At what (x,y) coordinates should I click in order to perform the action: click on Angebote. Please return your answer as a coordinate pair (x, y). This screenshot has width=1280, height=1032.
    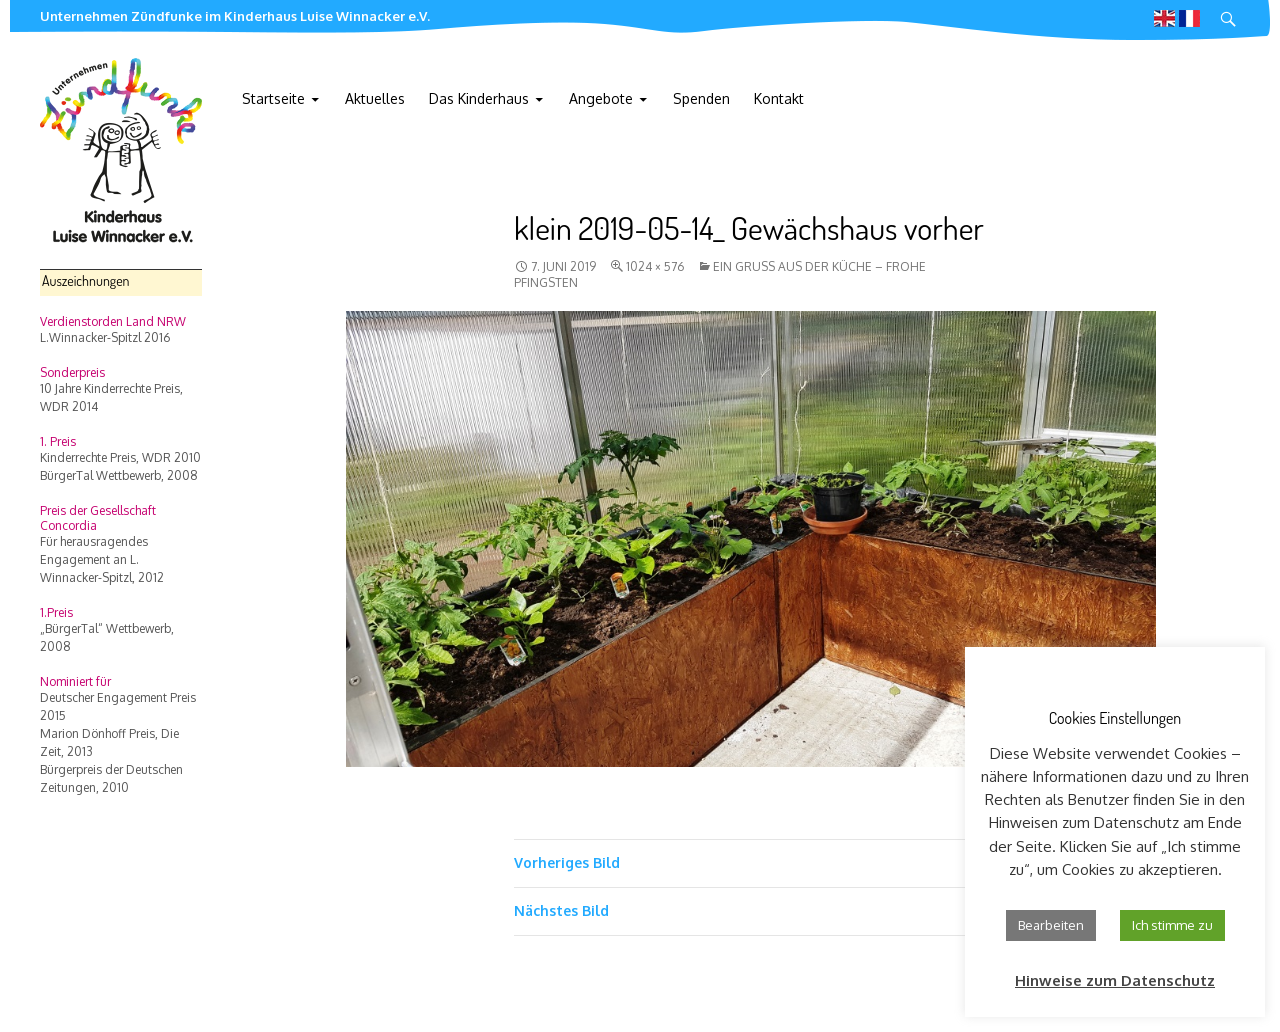
    Looking at the image, I should click on (601, 98).